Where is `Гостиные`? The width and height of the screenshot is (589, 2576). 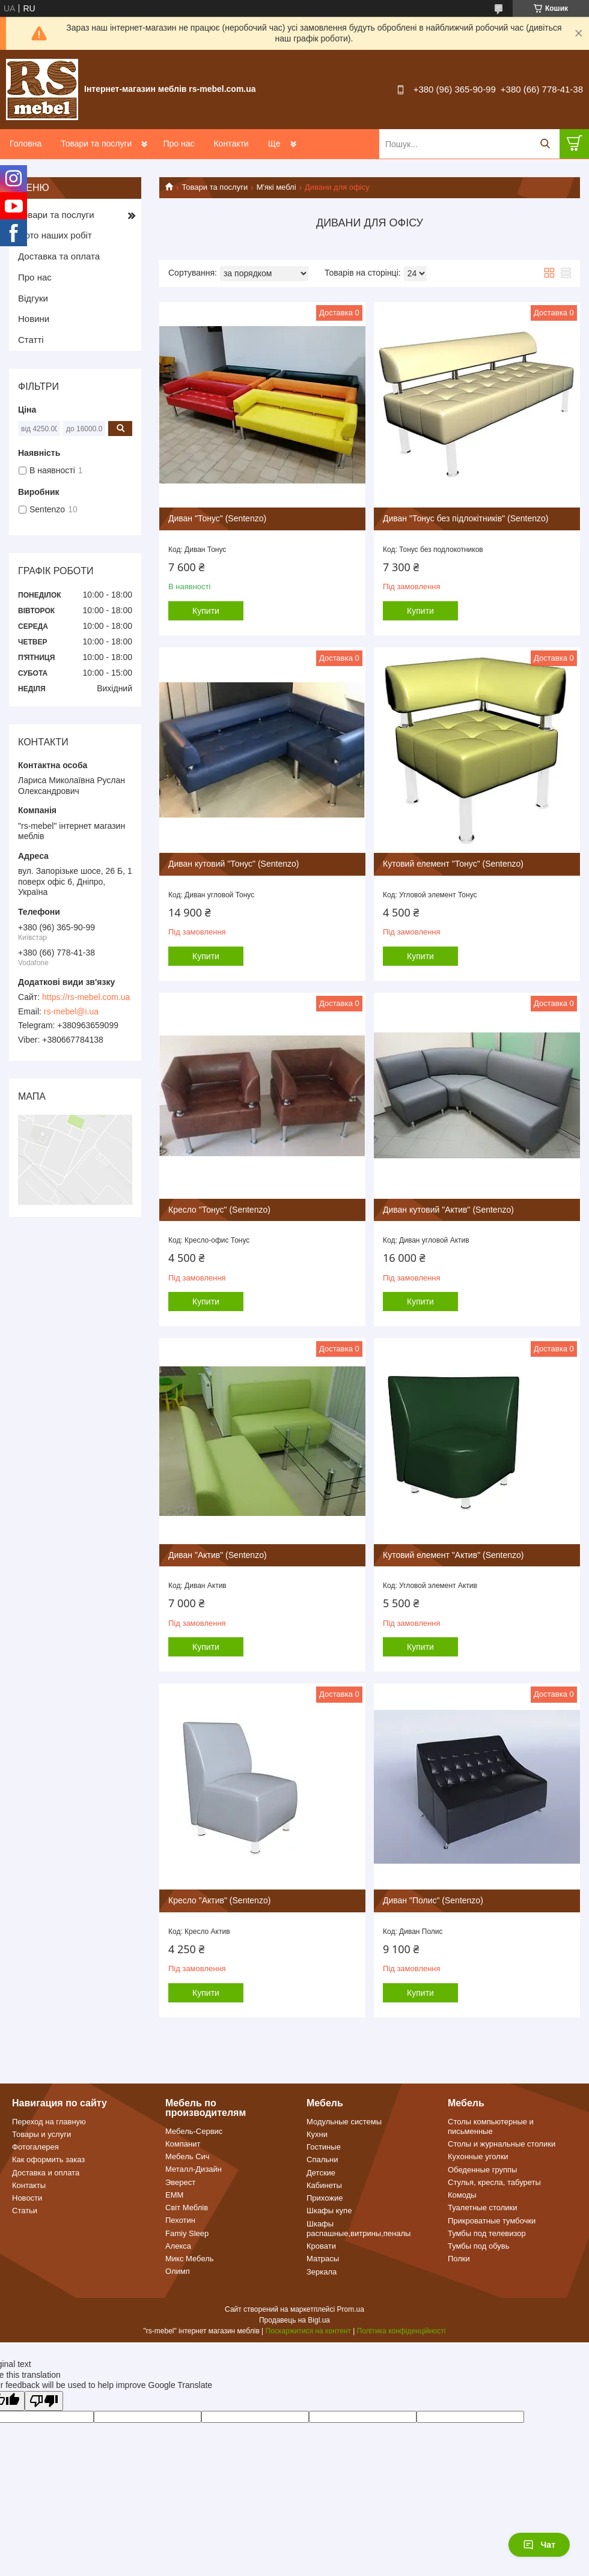
Гостиные is located at coordinates (324, 2146).